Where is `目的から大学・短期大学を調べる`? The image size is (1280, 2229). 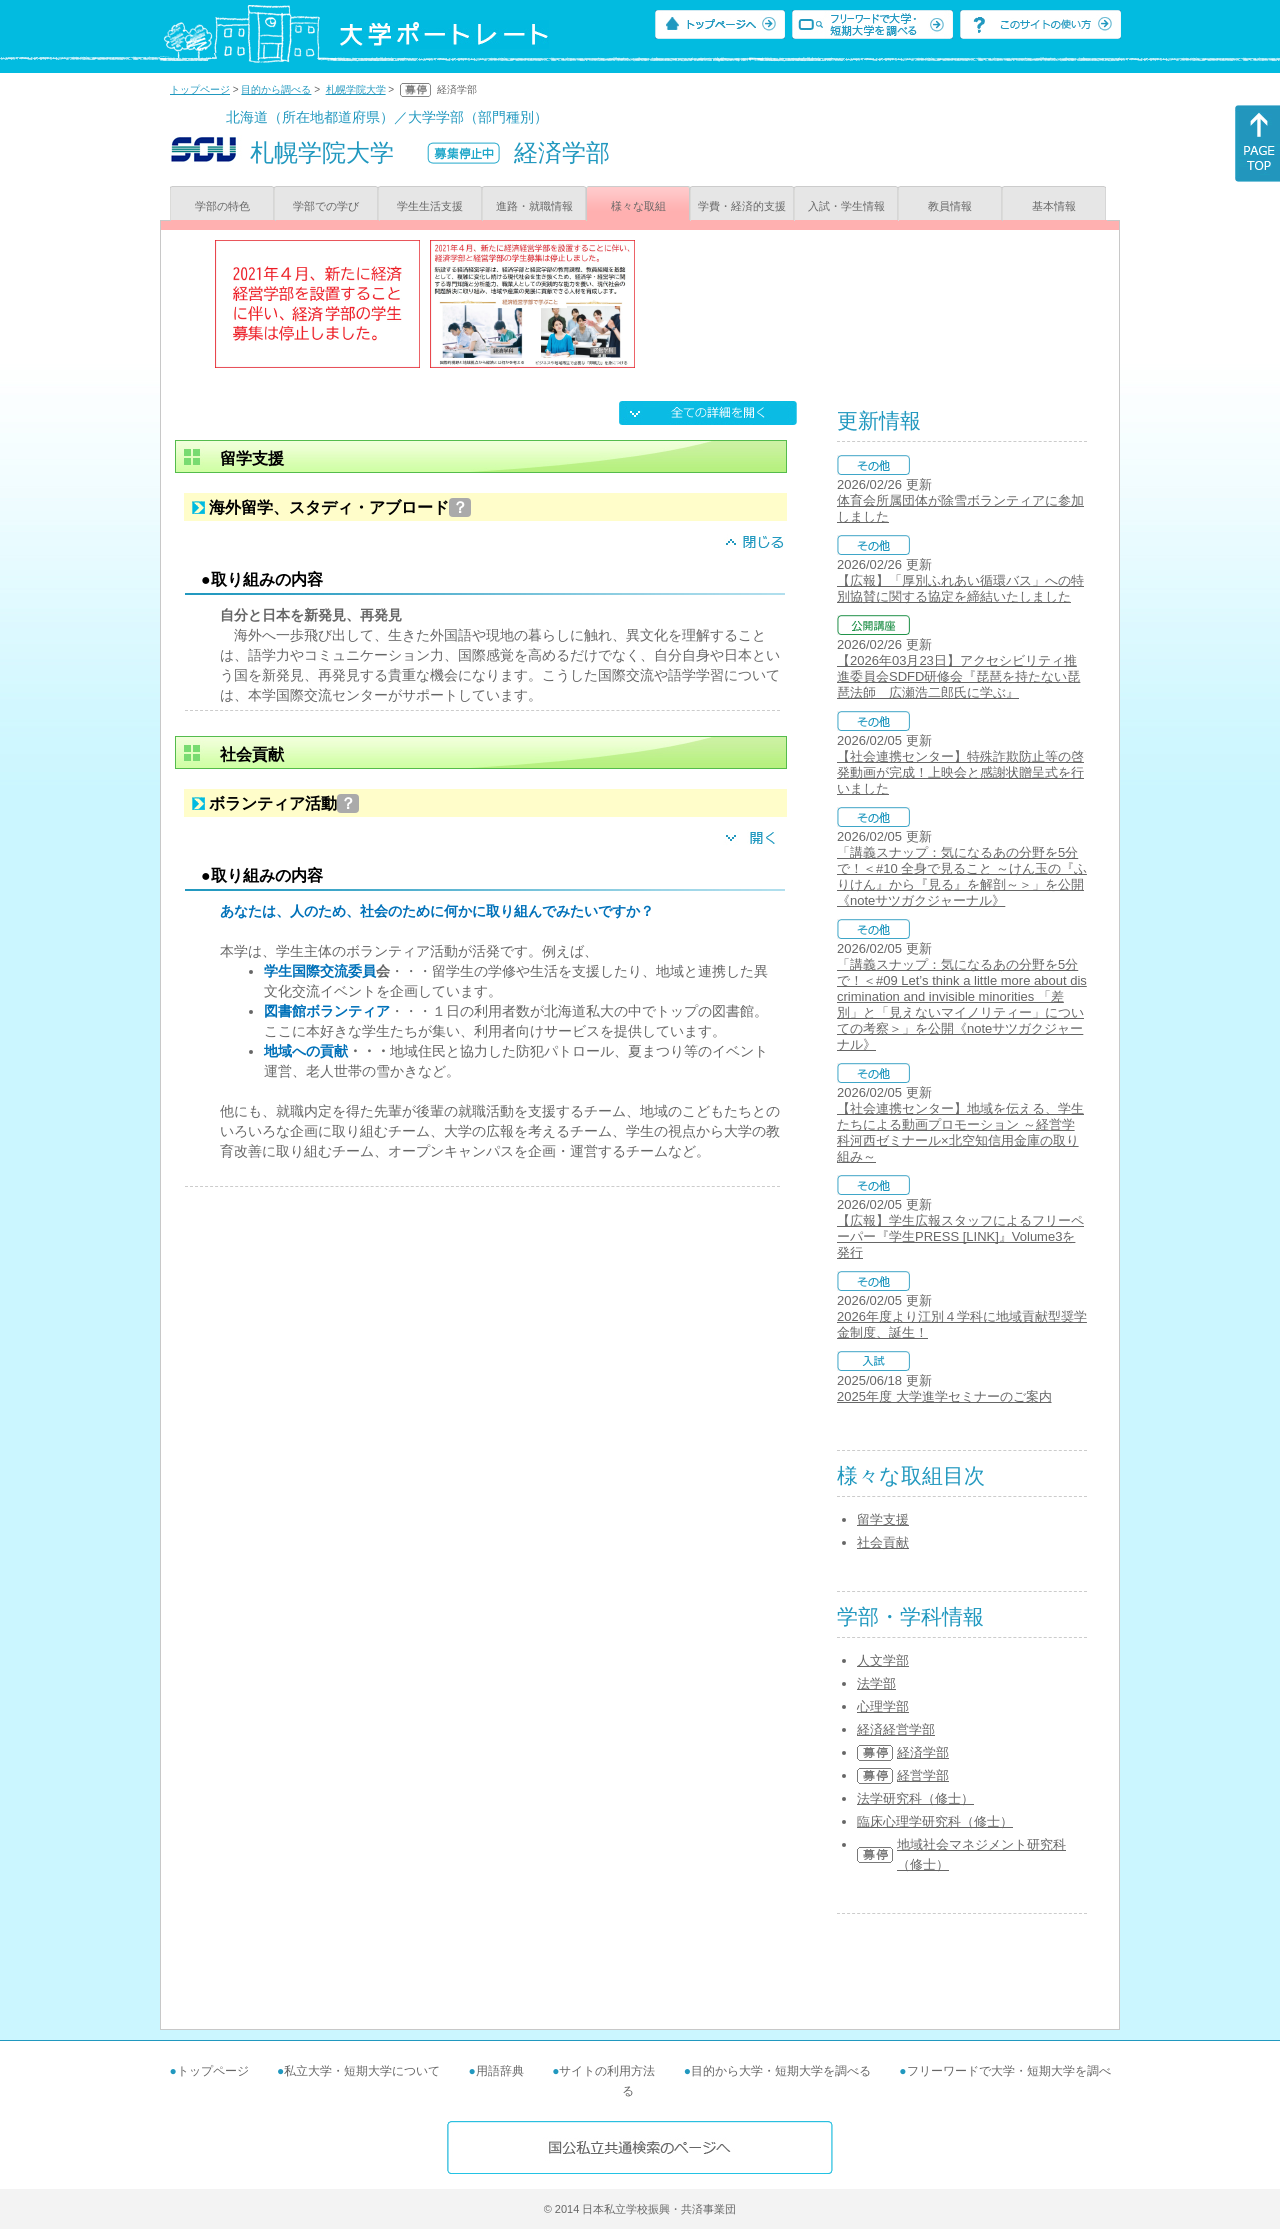
目的から大学・短期大学を調べる is located at coordinates (781, 2071).